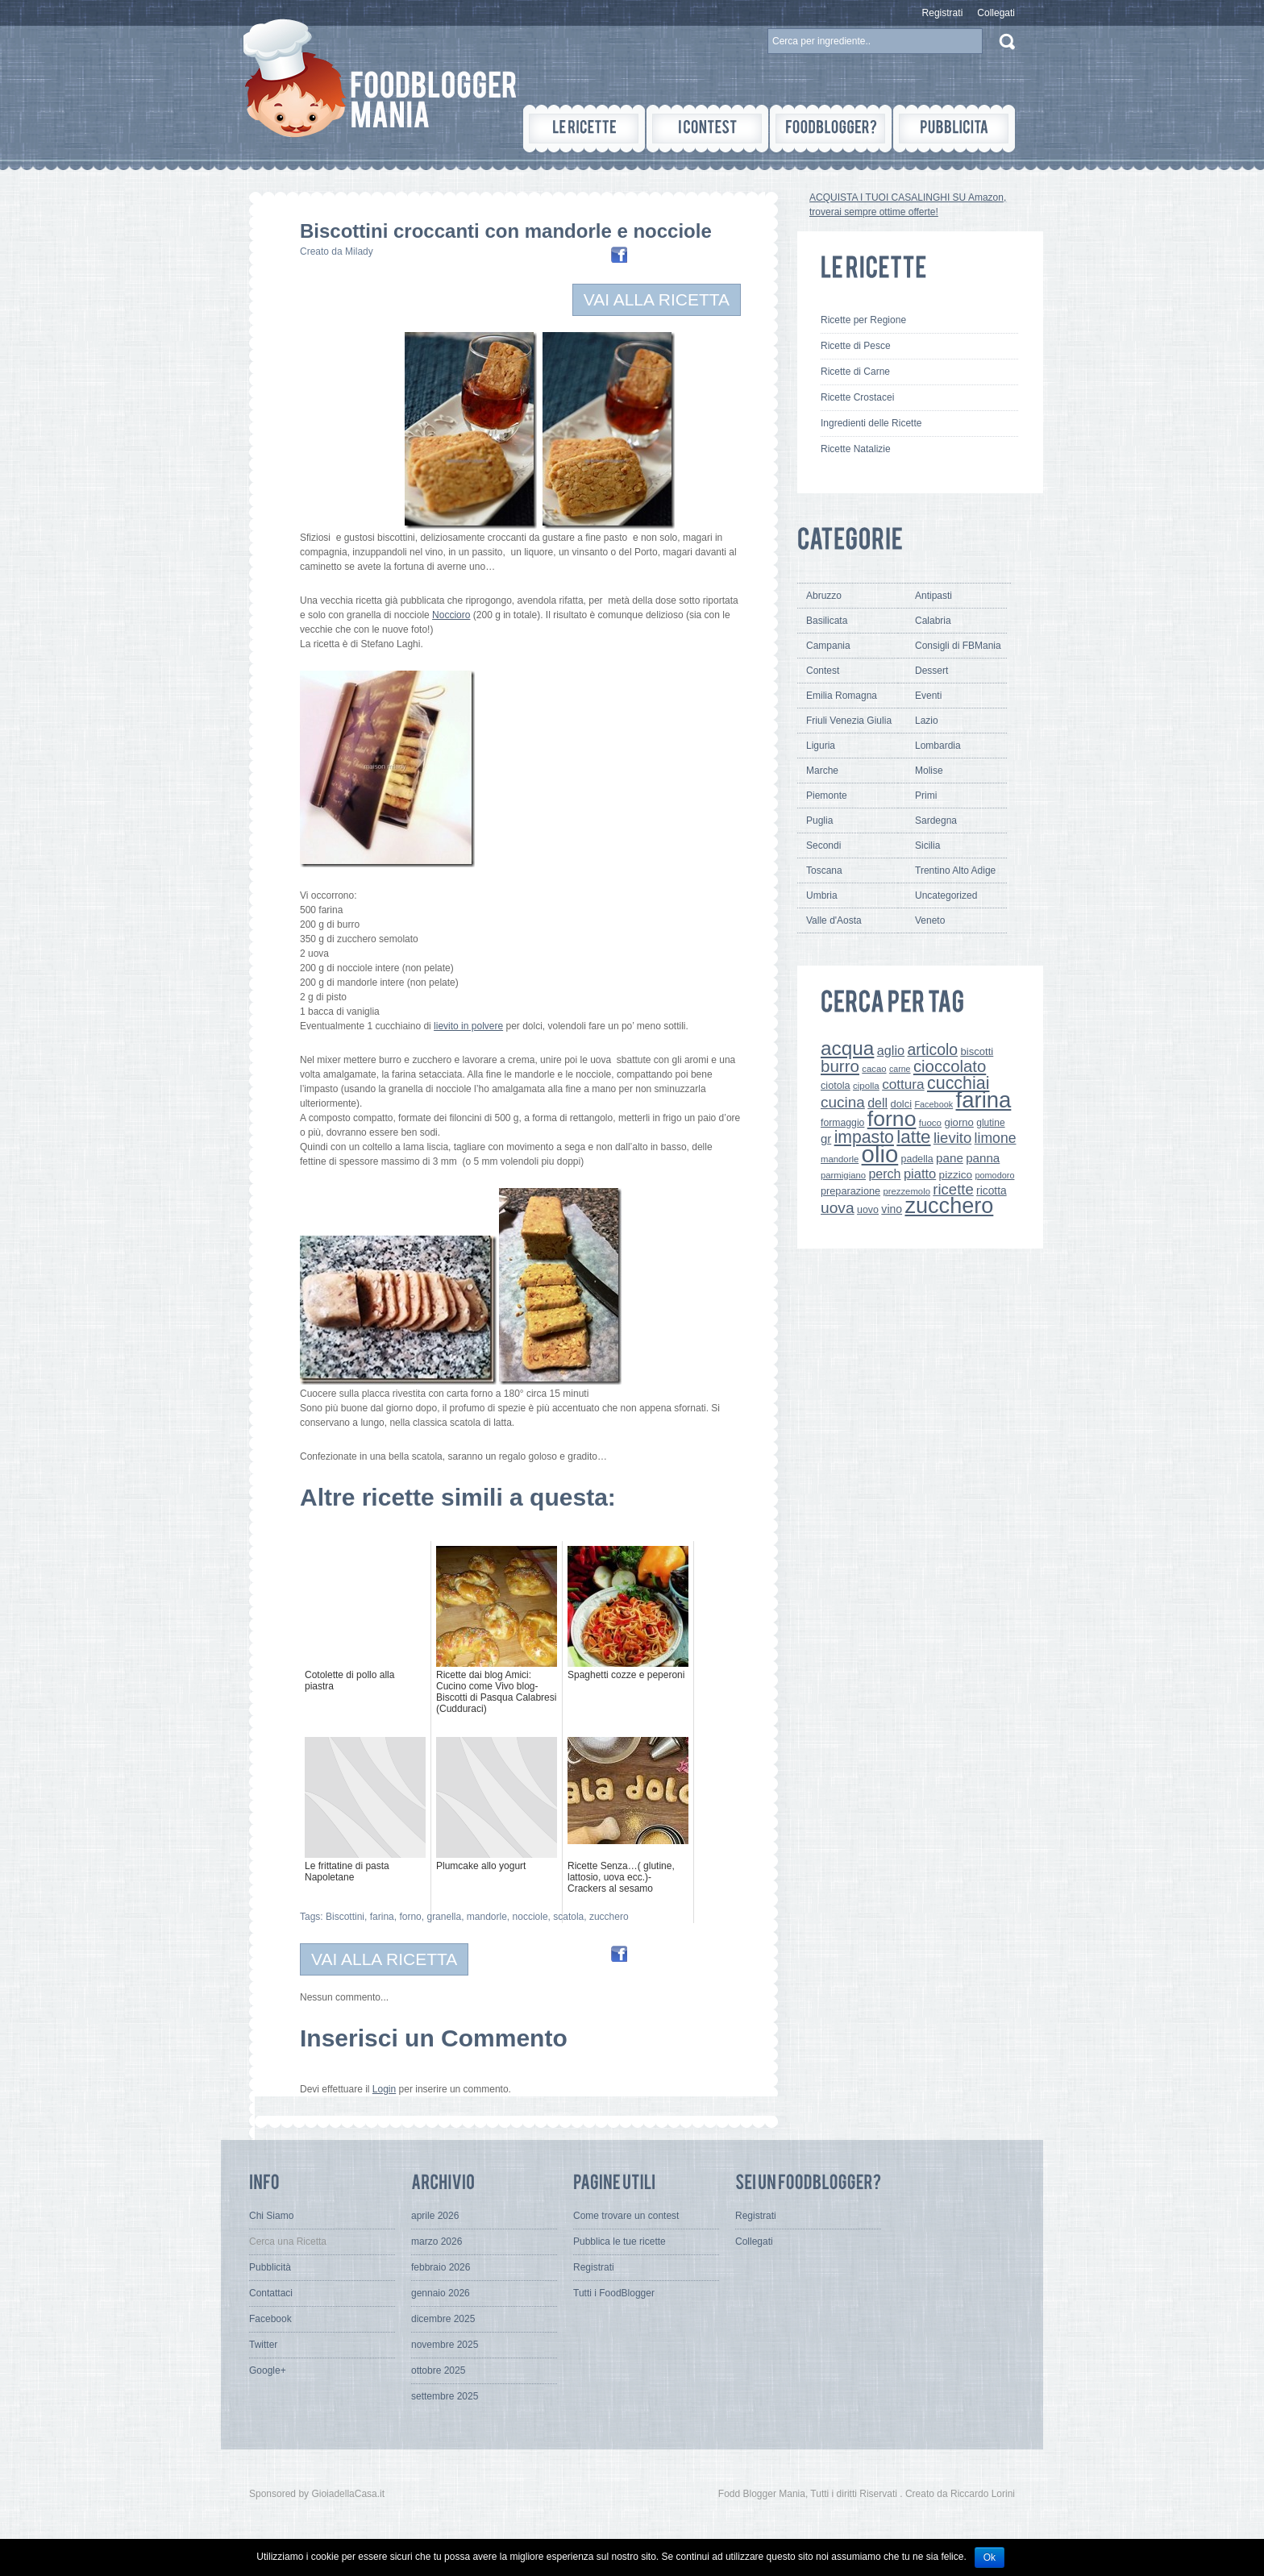 The width and height of the screenshot is (1264, 2576). I want to click on Uncategorized, so click(946, 895).